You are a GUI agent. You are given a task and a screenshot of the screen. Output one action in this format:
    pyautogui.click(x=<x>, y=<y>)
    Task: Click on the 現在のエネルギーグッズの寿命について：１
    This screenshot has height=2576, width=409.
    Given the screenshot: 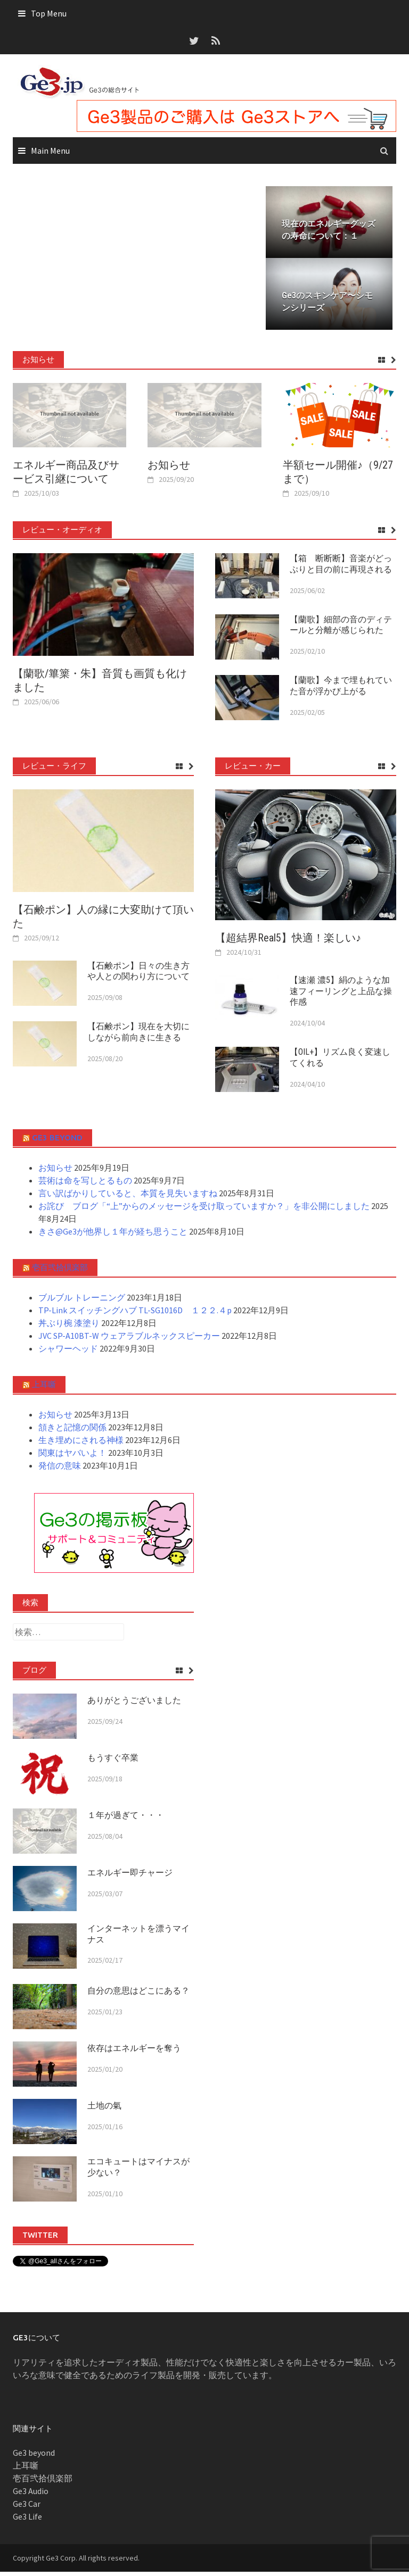 What is the action you would take?
    pyautogui.click(x=328, y=232)
    